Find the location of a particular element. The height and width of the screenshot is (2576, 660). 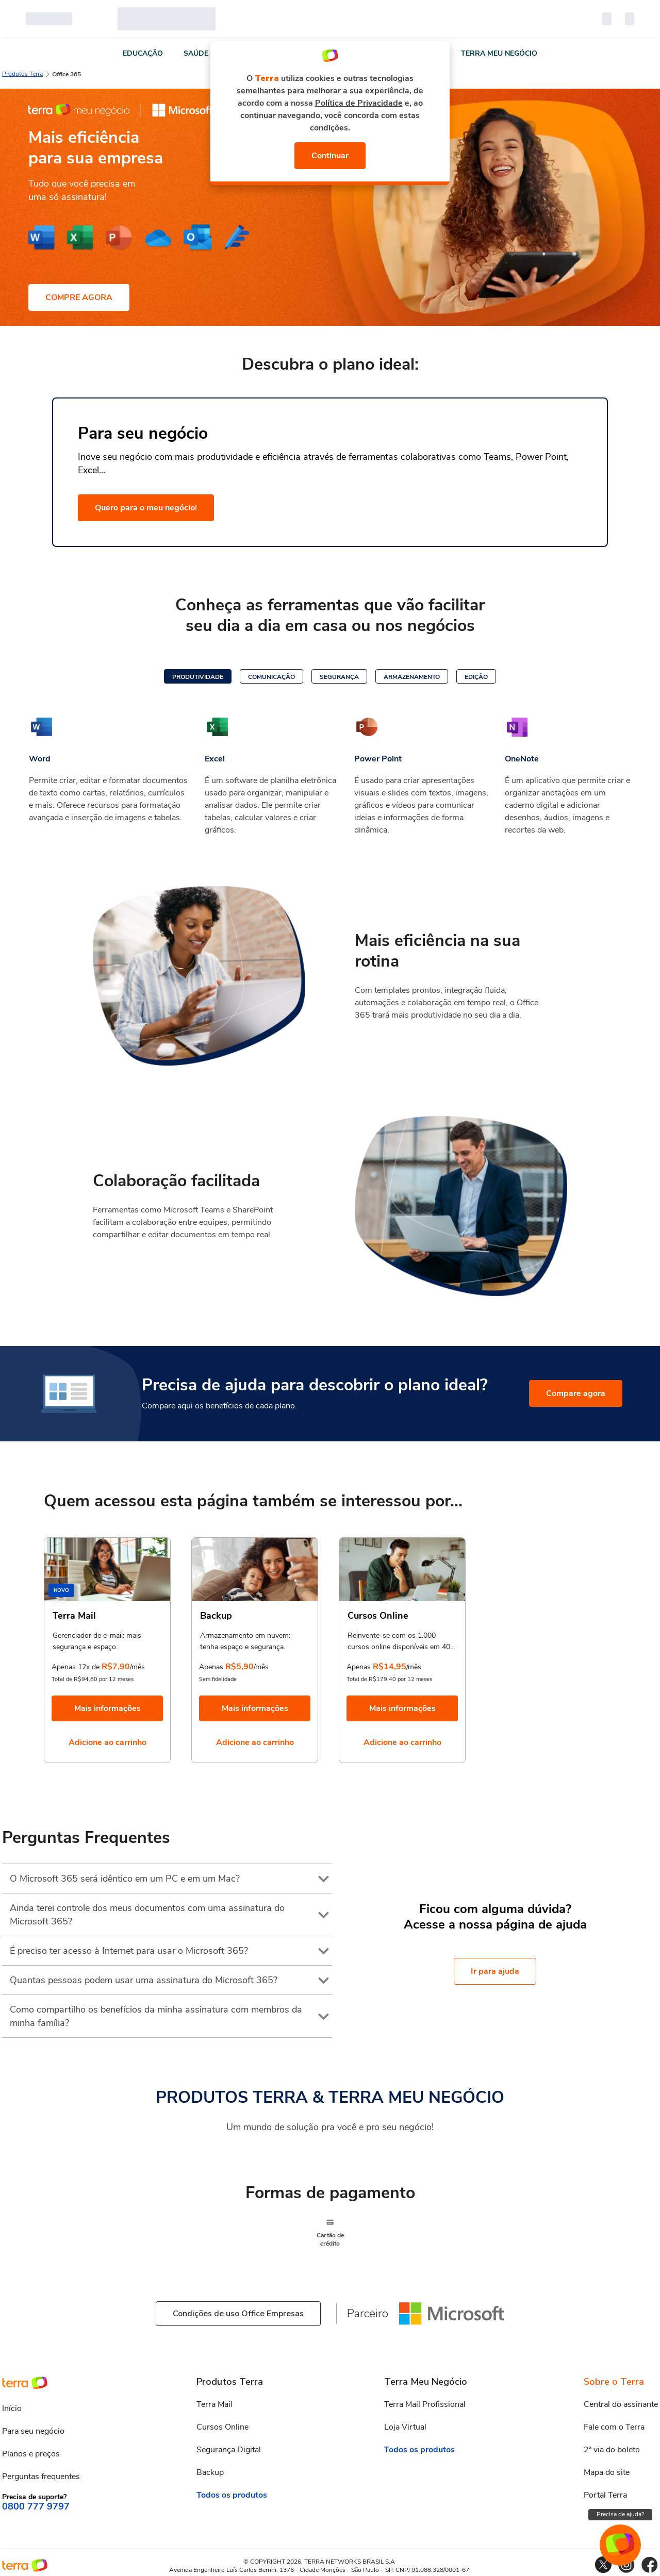

Início is located at coordinates (11, 2408).